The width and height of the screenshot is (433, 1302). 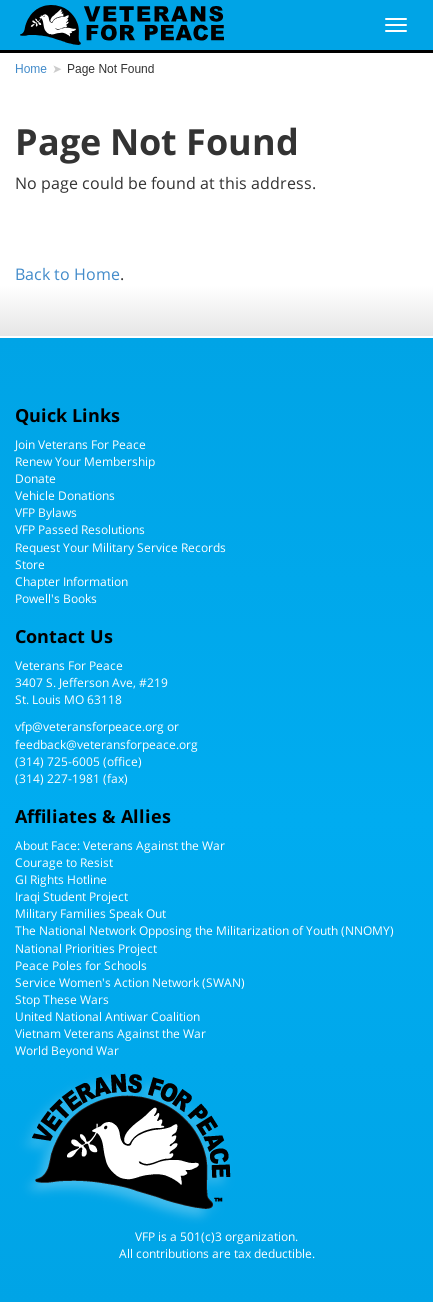 What do you see at coordinates (106, 744) in the screenshot?
I see `feedback@veteransforpeace.org` at bounding box center [106, 744].